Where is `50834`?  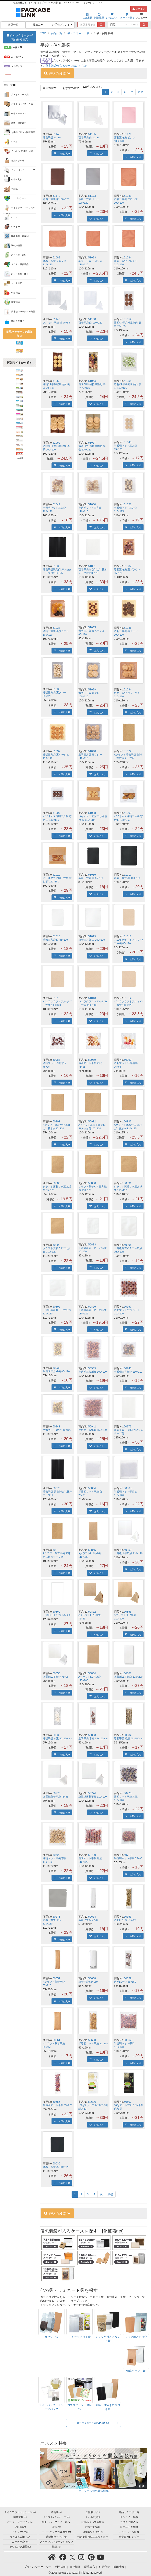
50834 is located at coordinates (128, 1735).